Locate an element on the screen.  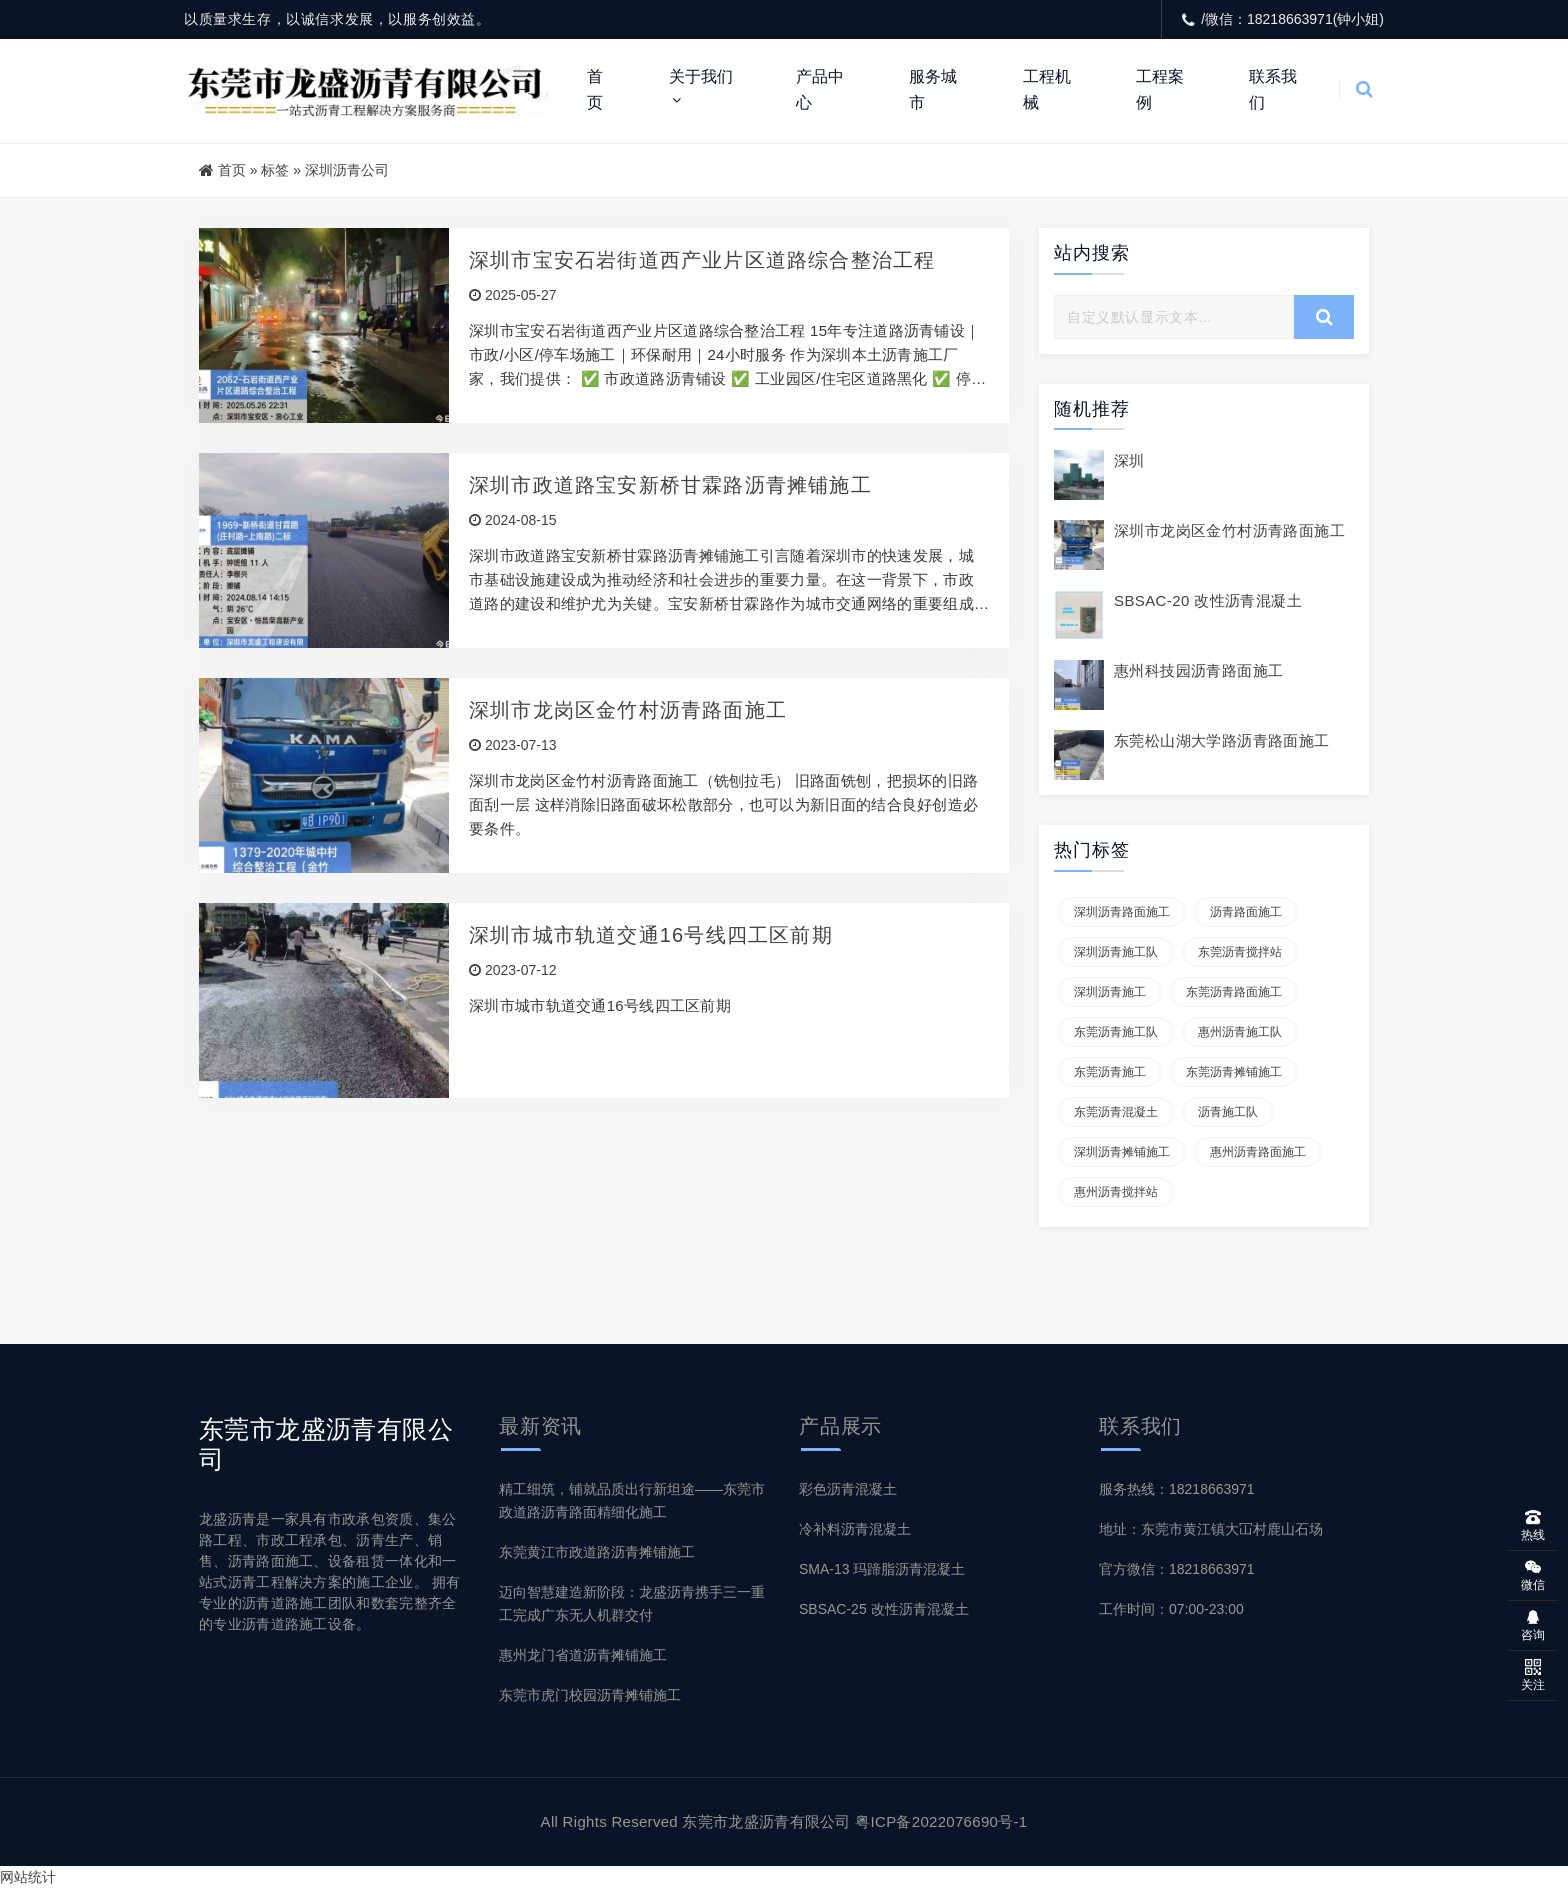
惠州沥青路面施工 is located at coordinates (1258, 1152).